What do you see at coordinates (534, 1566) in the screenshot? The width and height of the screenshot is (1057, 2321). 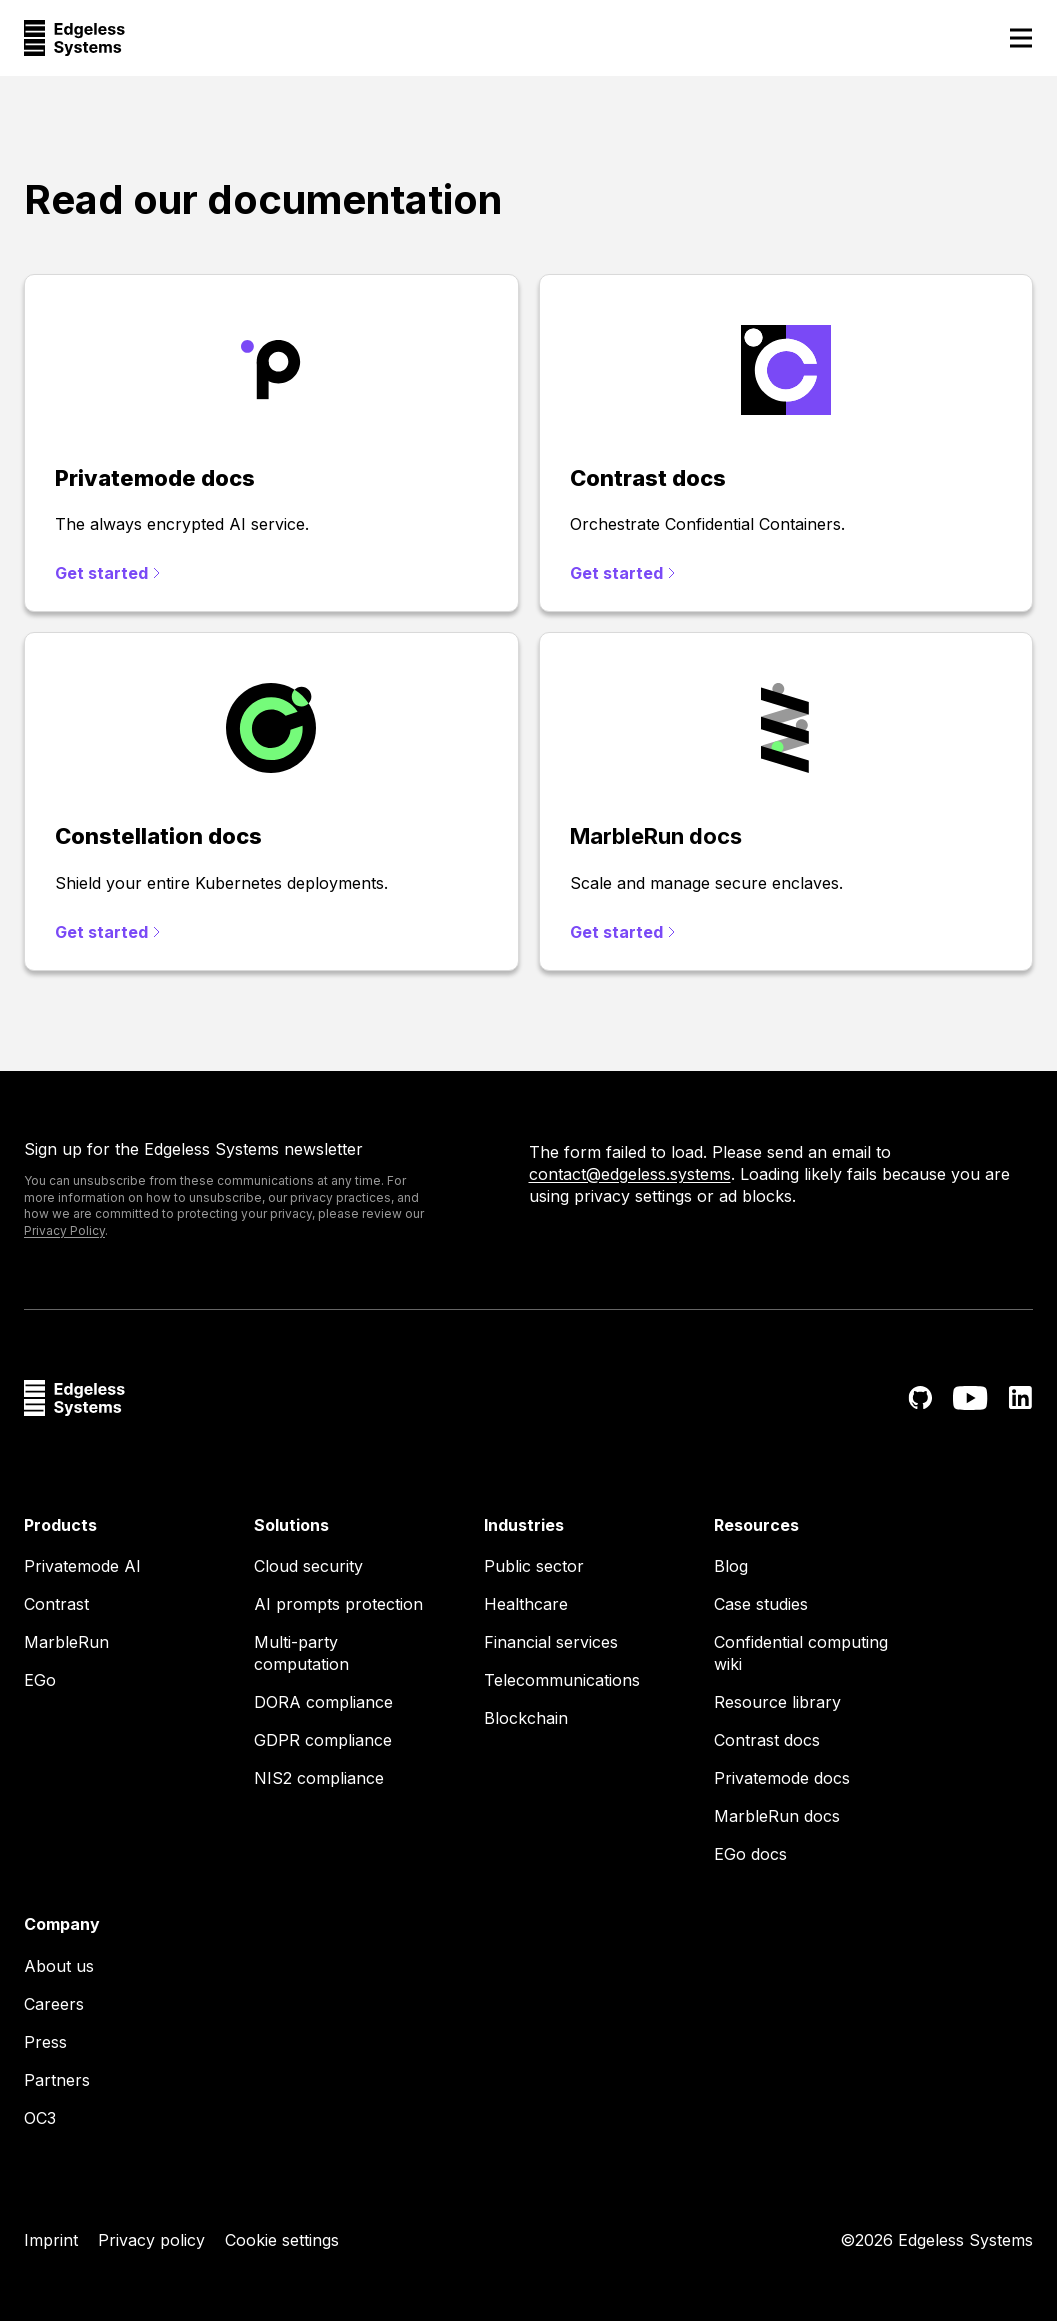 I see `Public sector` at bounding box center [534, 1566].